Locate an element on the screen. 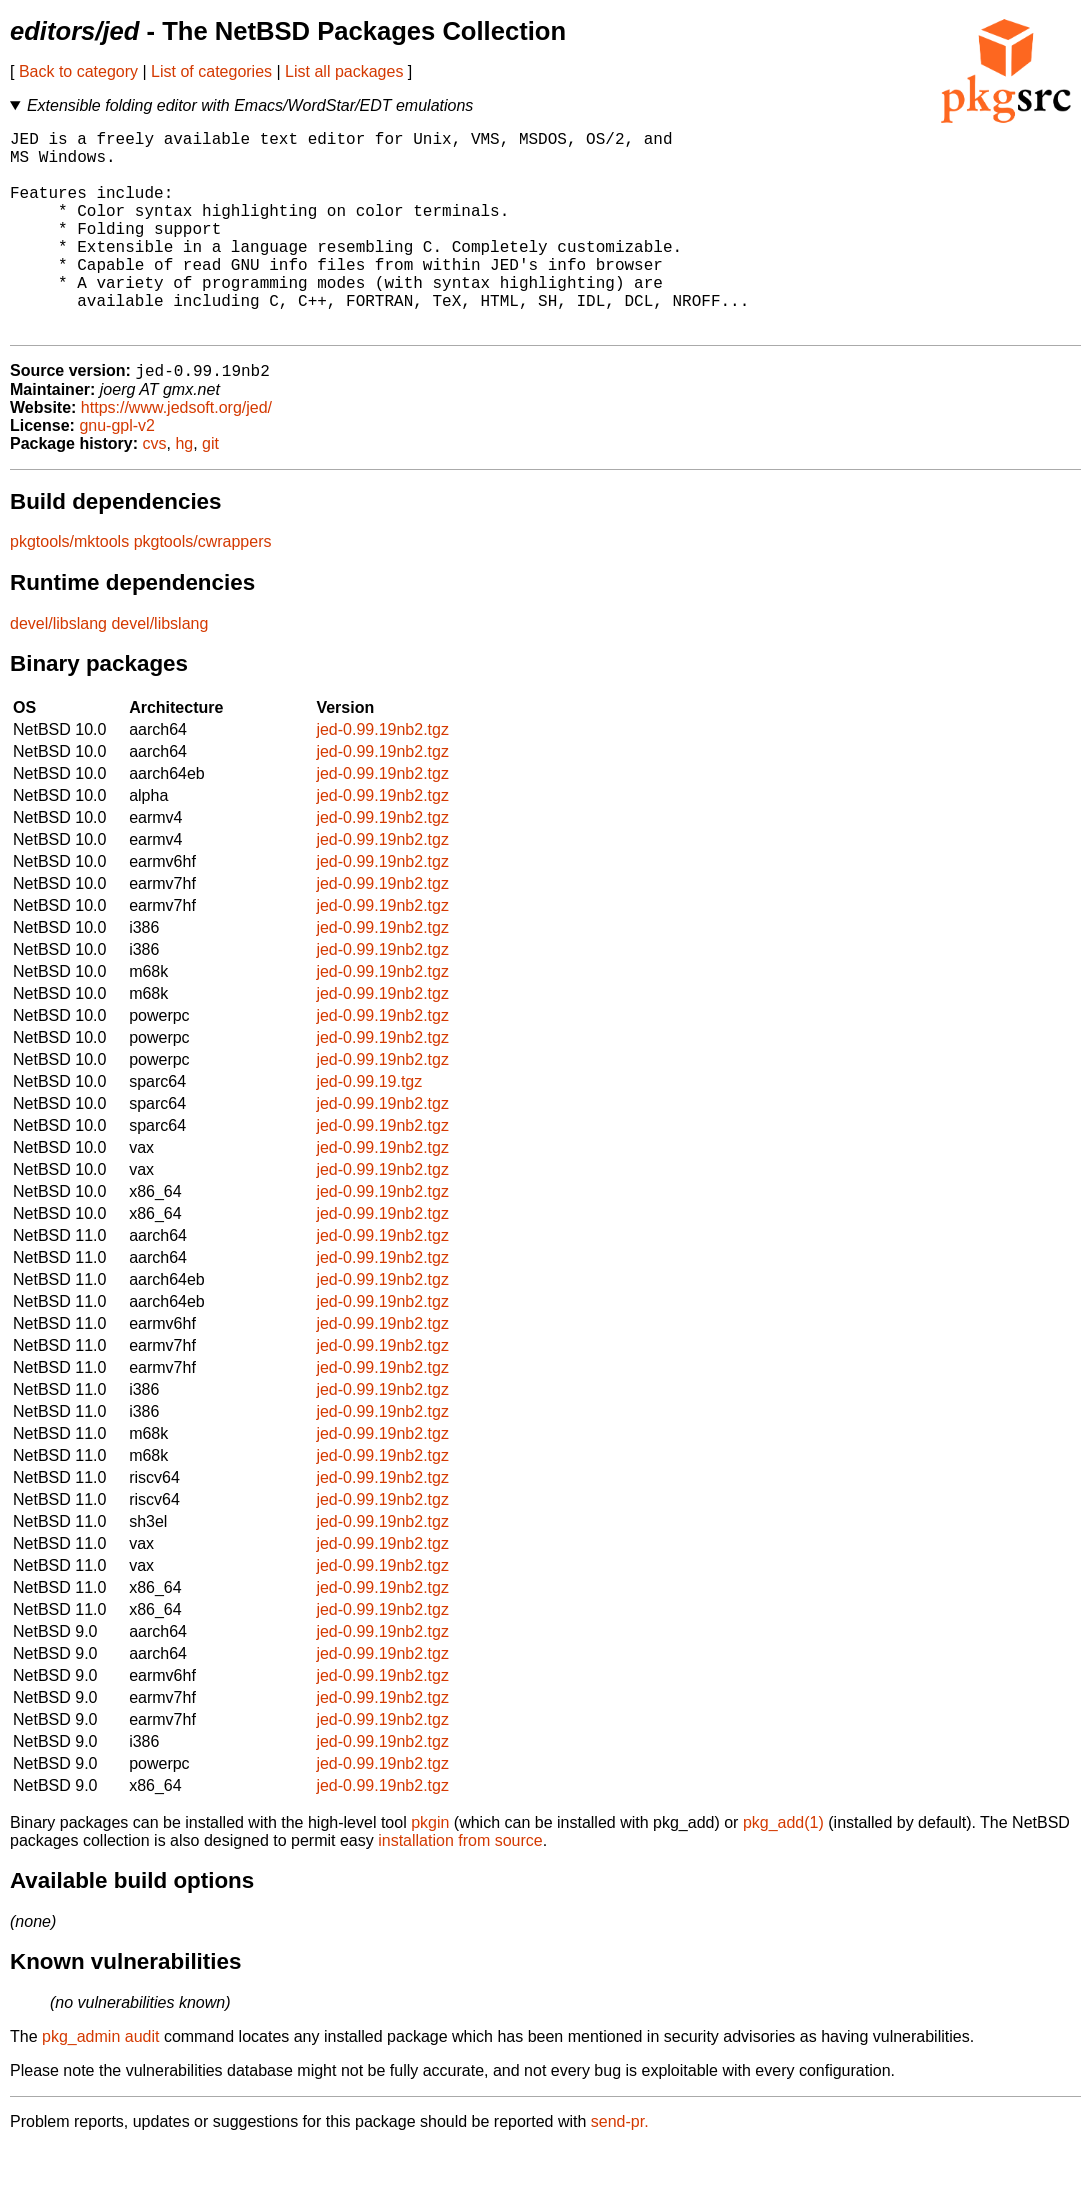 The image size is (1091, 2194). devel/libslang is located at coordinates (58, 670).